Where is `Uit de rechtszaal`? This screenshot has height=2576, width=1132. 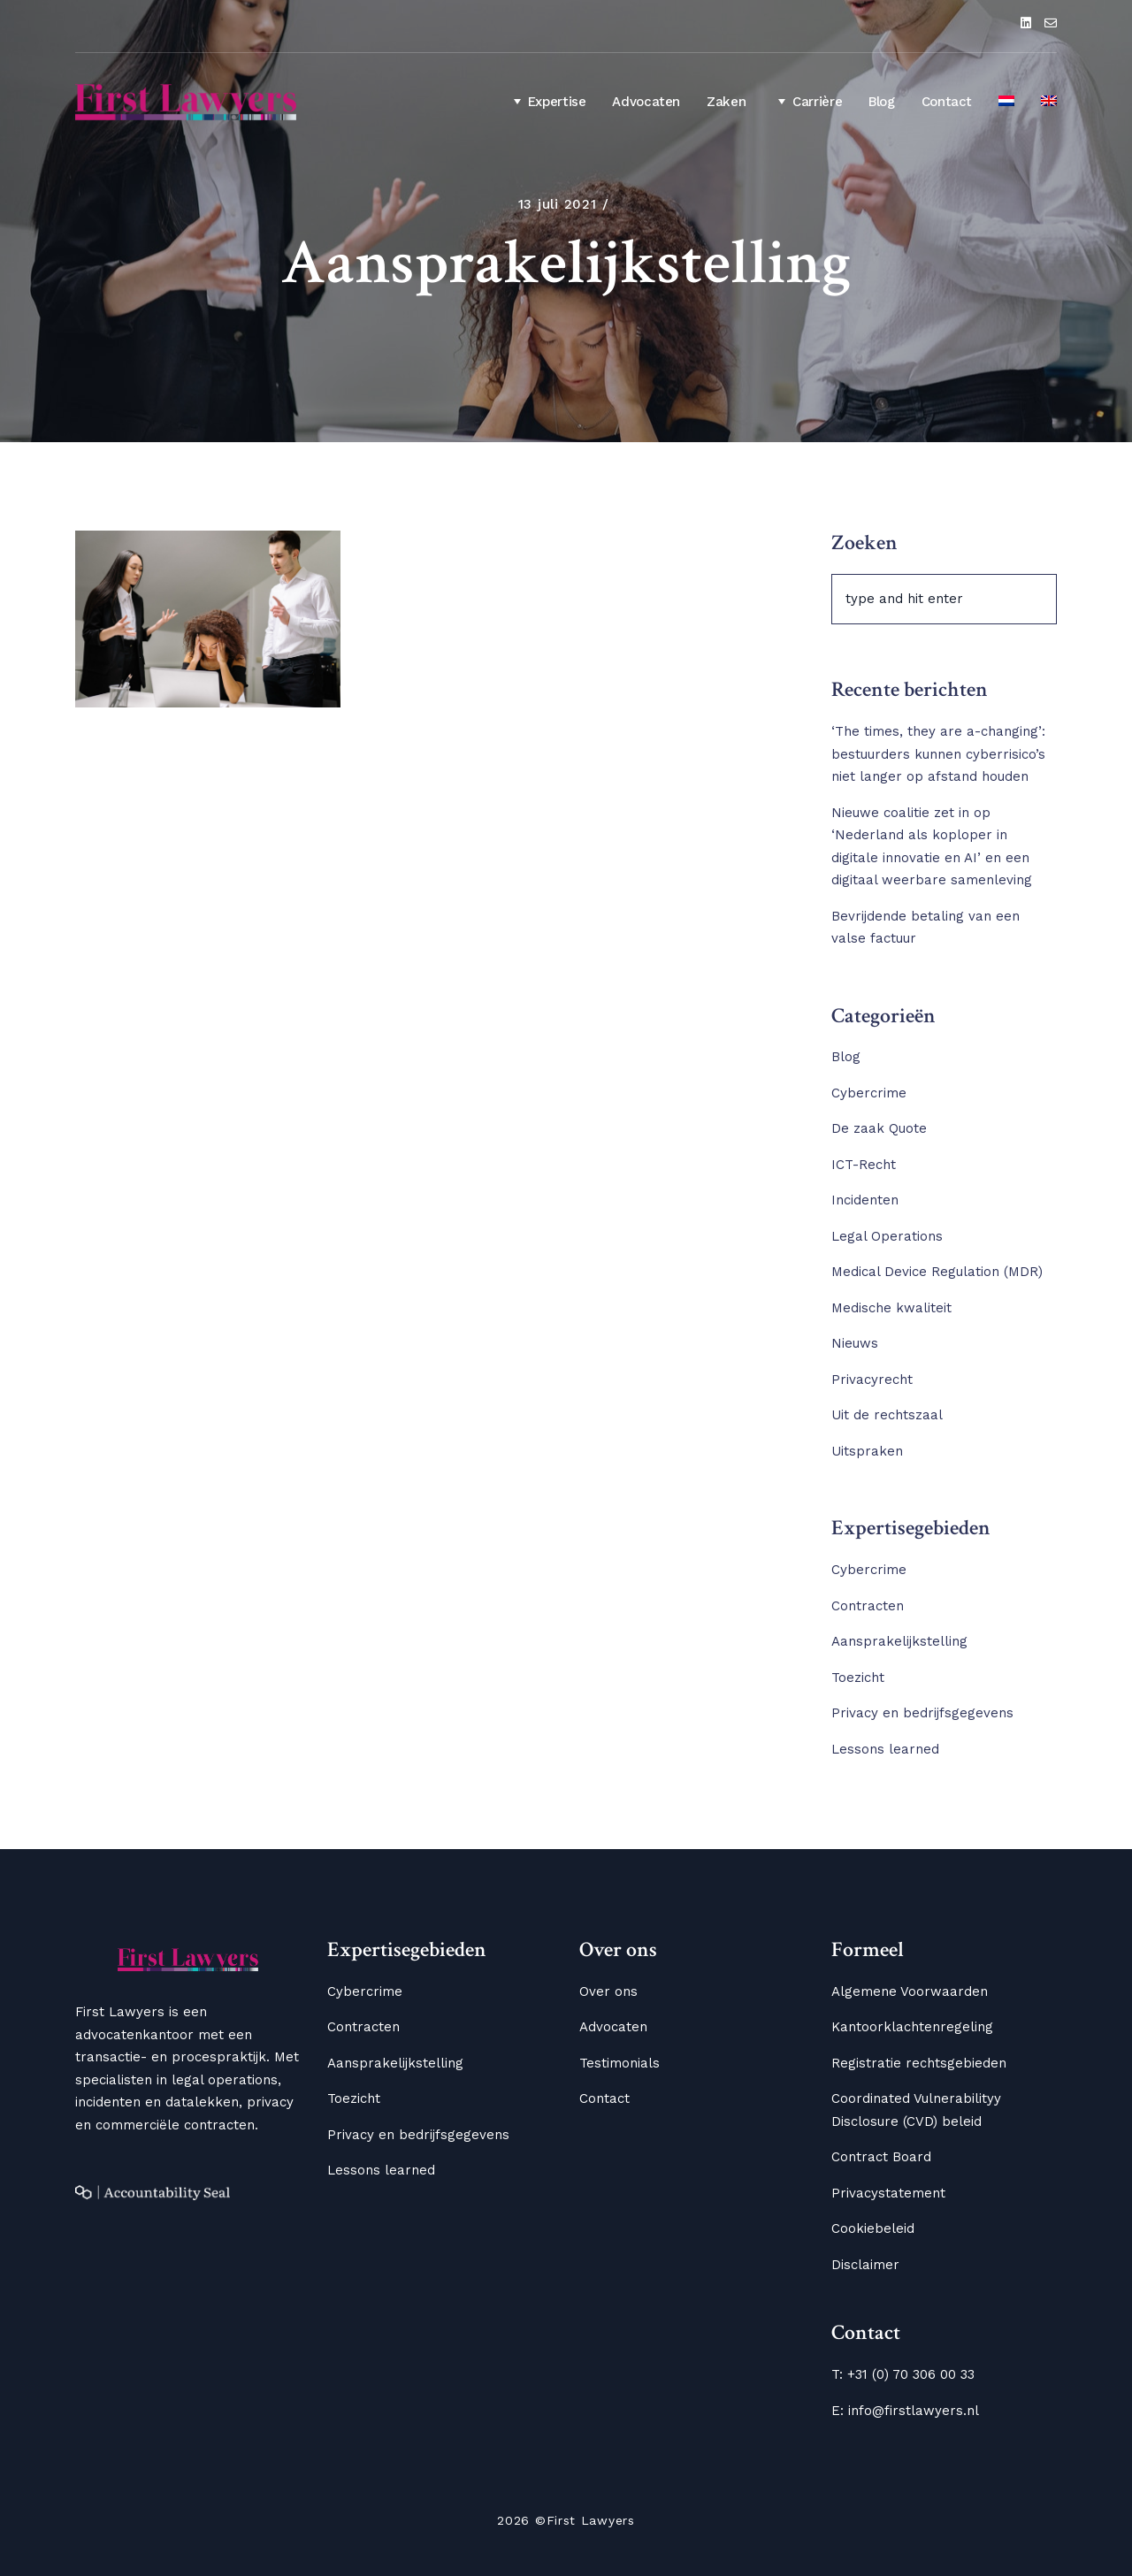 Uit de rechtszaal is located at coordinates (887, 1415).